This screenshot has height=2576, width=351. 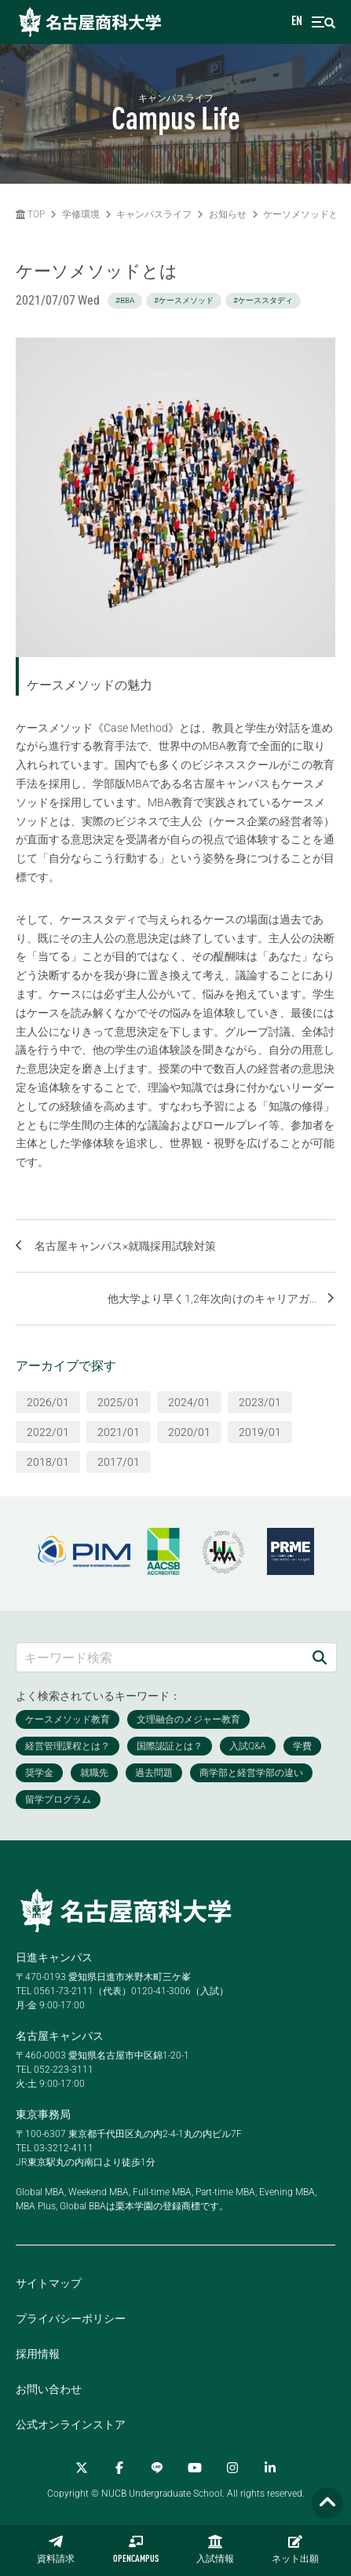 I want to click on 公式オンラインストア, so click(x=71, y=2424).